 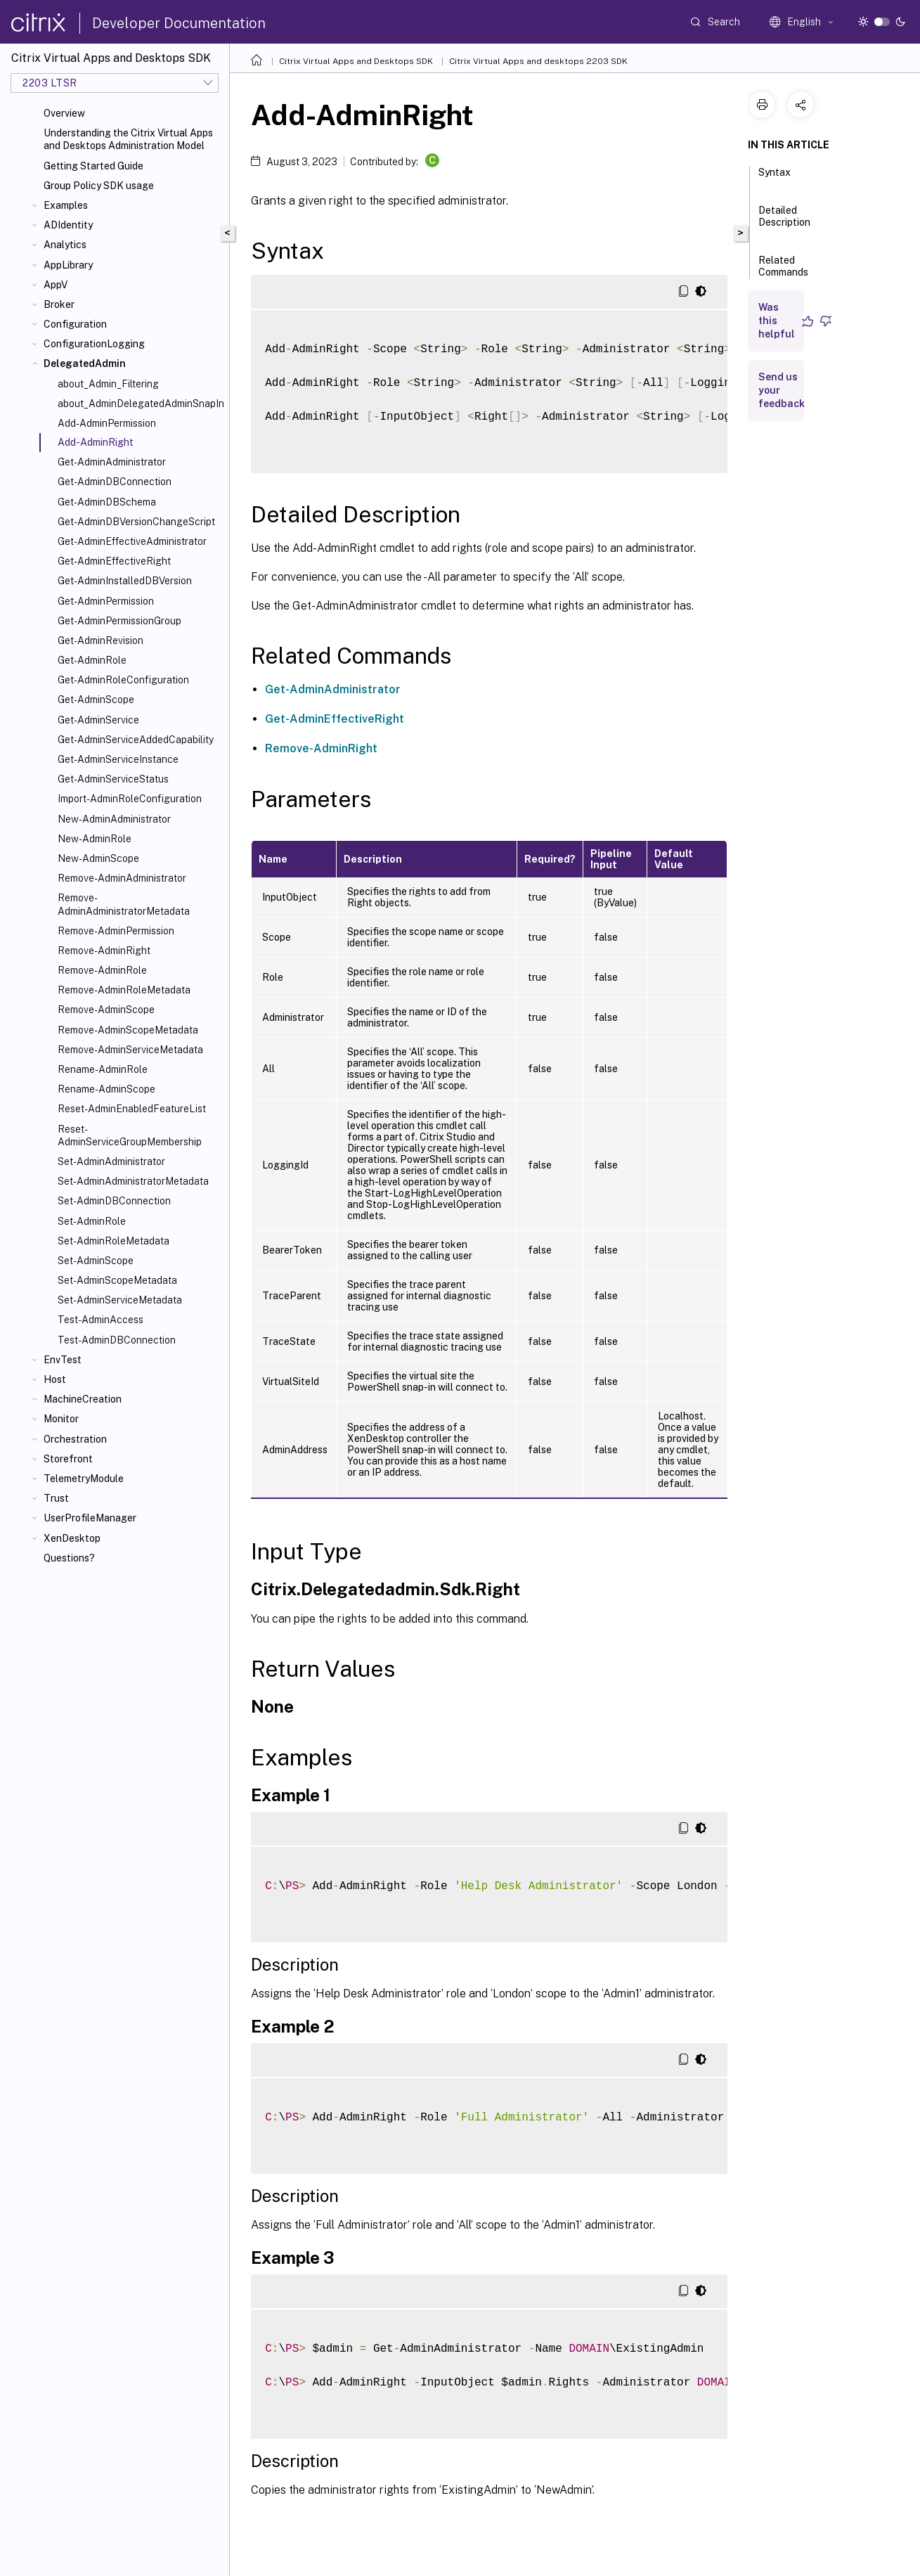 I want to click on Group Policy SDK usage, so click(x=99, y=185).